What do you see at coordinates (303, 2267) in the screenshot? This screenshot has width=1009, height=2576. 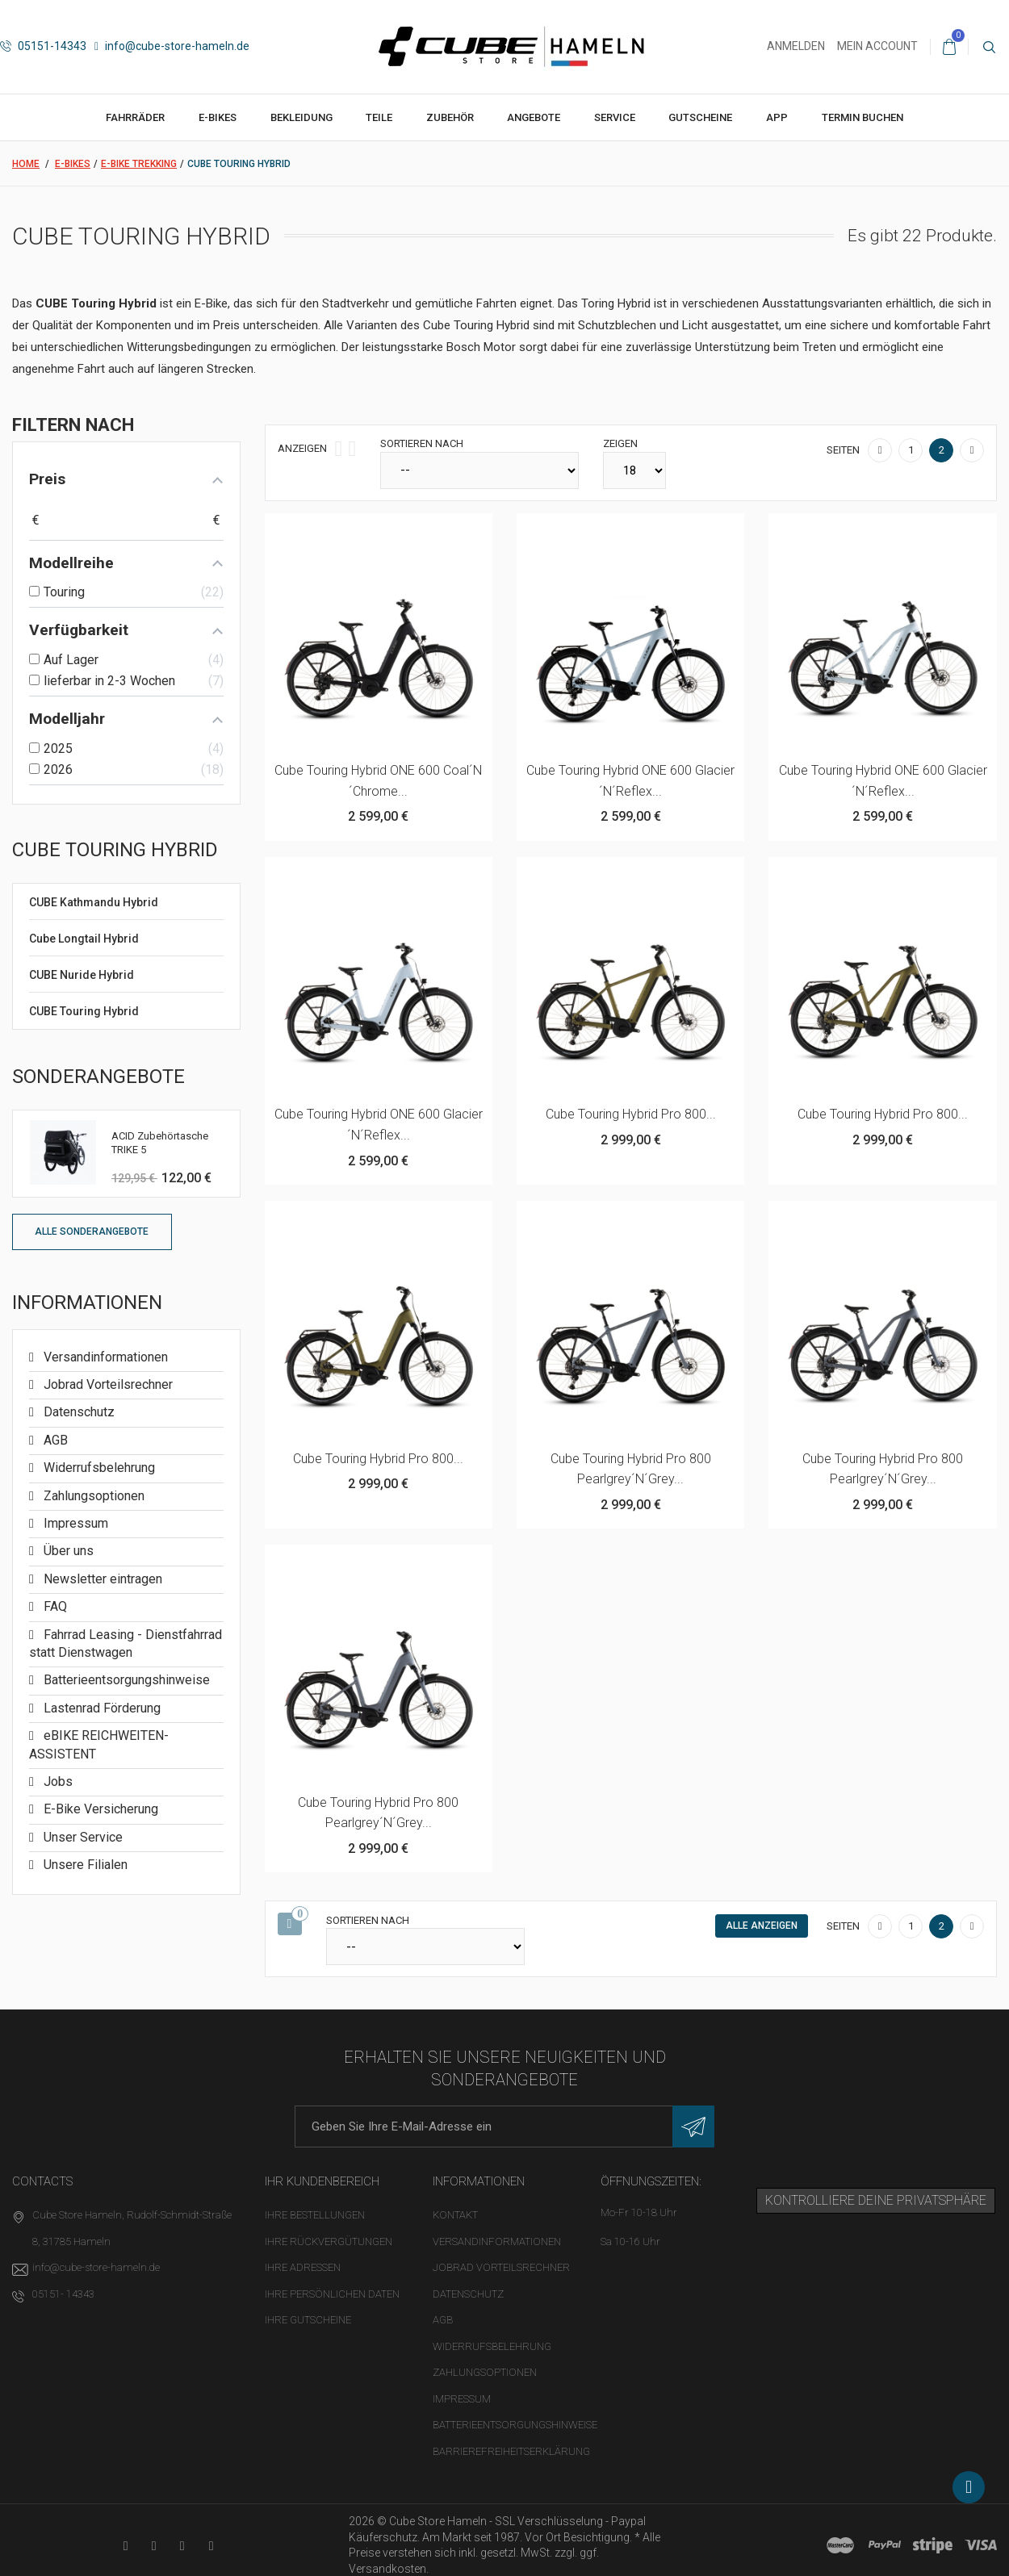 I see `Ihre Adressen` at bounding box center [303, 2267].